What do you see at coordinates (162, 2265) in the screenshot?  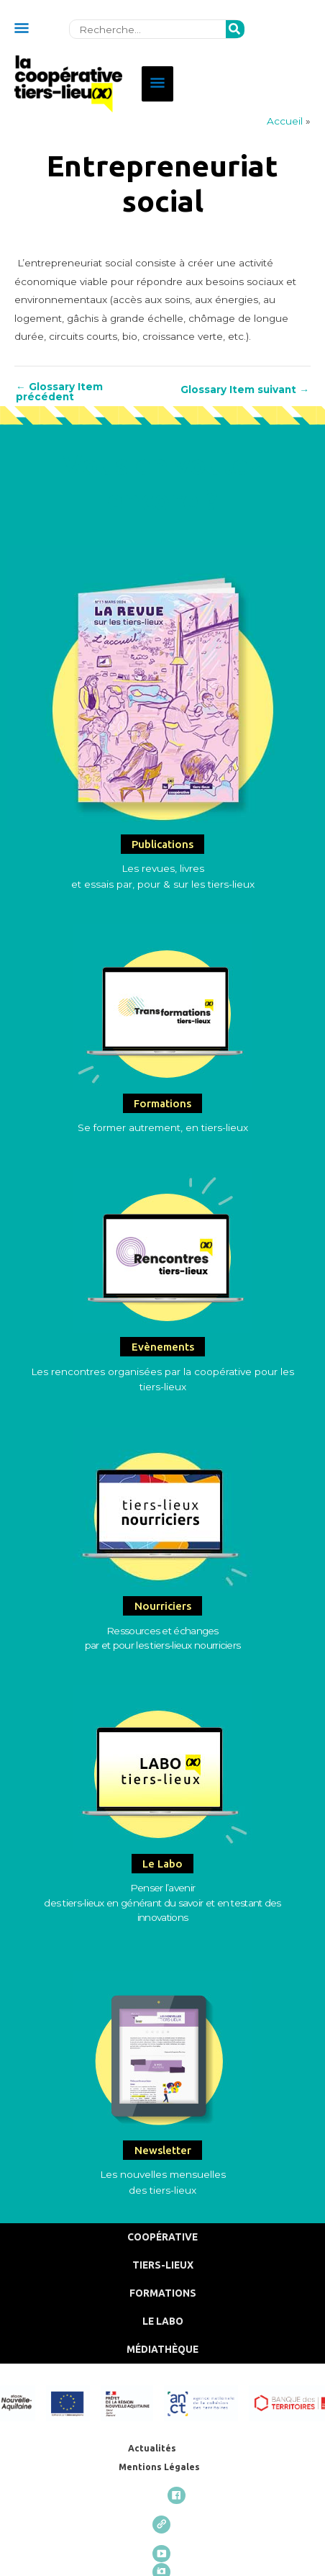 I see `Tiers-Lieux` at bounding box center [162, 2265].